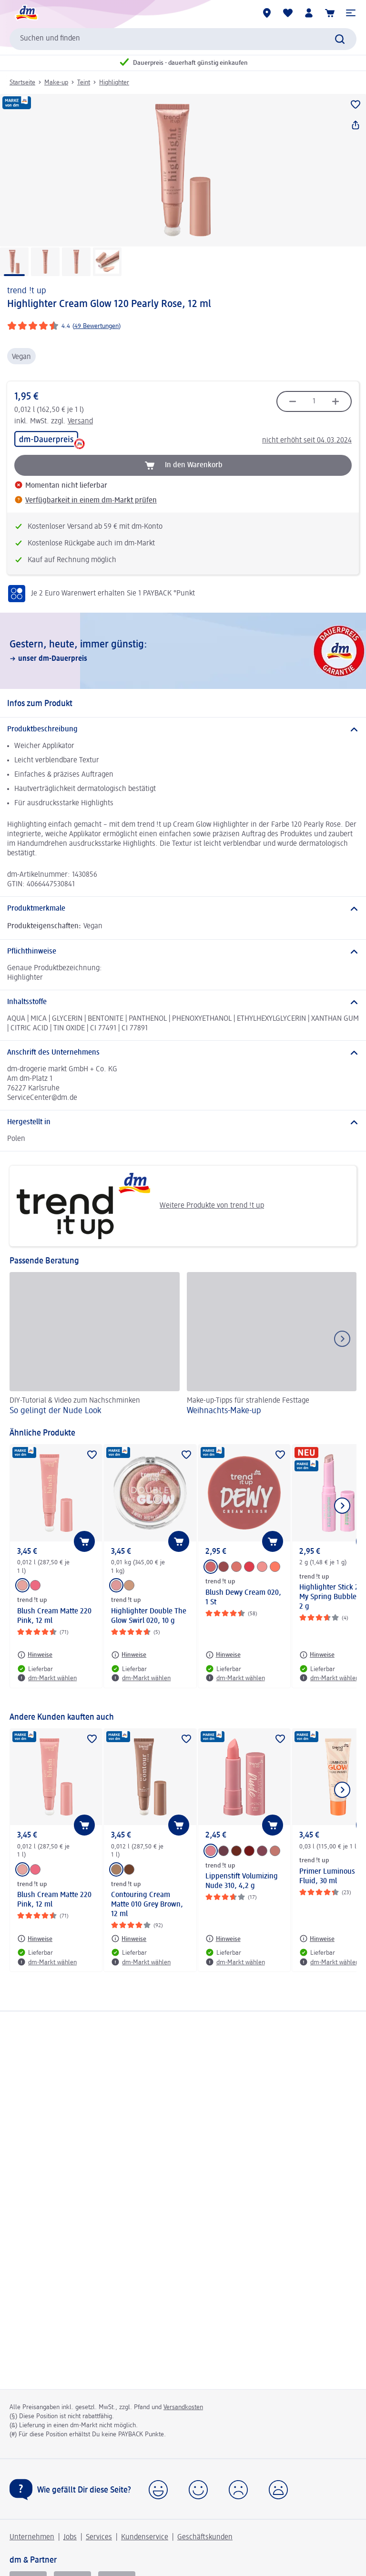  Describe the element at coordinates (183, 1122) in the screenshot. I see `[Hergestellt in]` at that location.